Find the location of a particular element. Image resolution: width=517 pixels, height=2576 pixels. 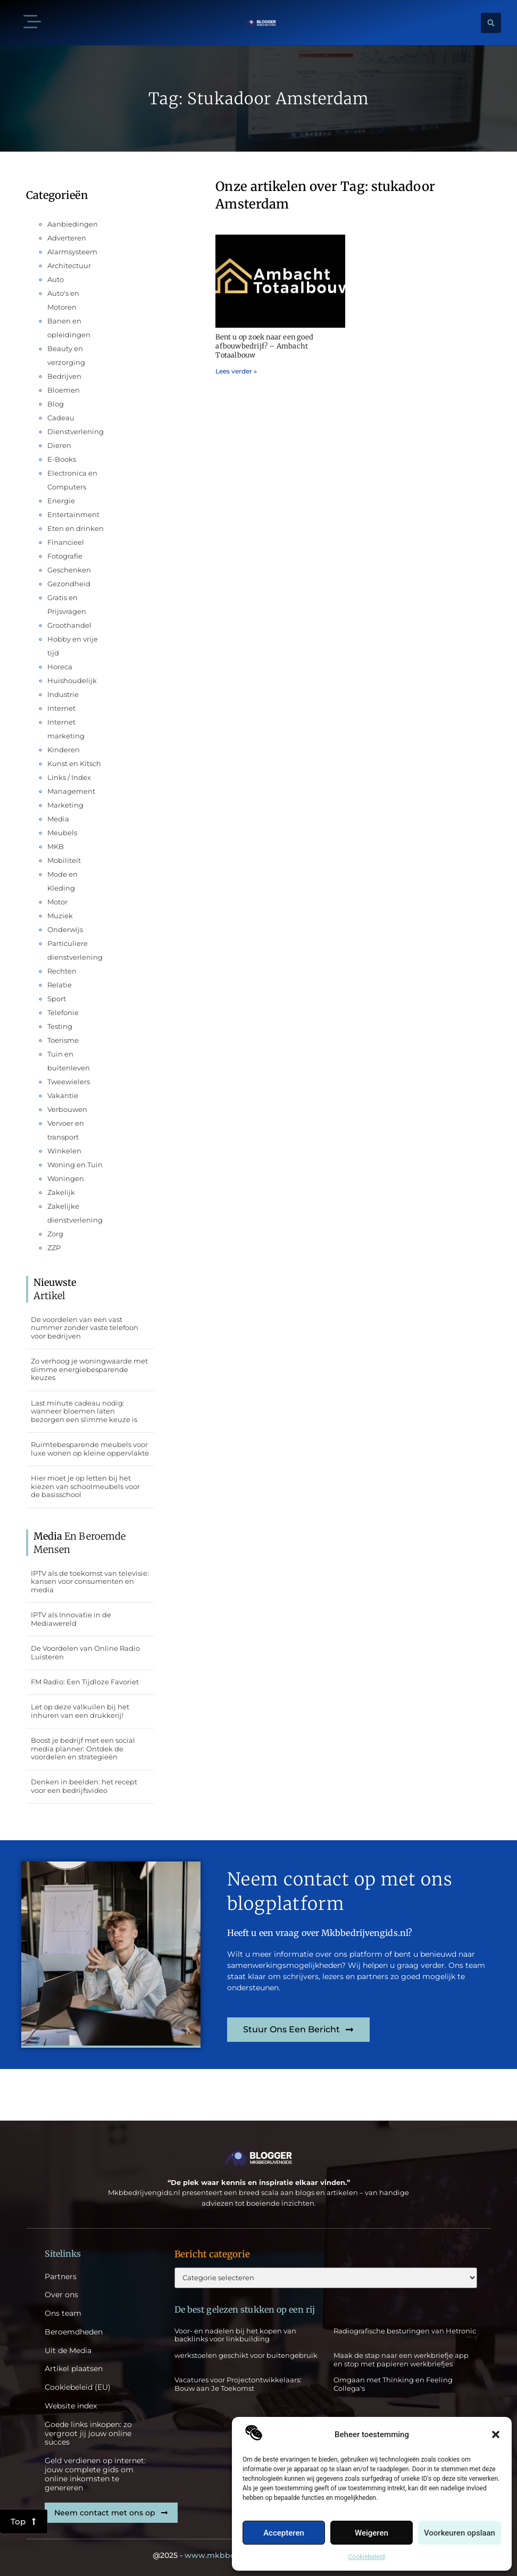

IPTV als de toekomst van televisie: kansen voor consumenten en media is located at coordinates (90, 1581).